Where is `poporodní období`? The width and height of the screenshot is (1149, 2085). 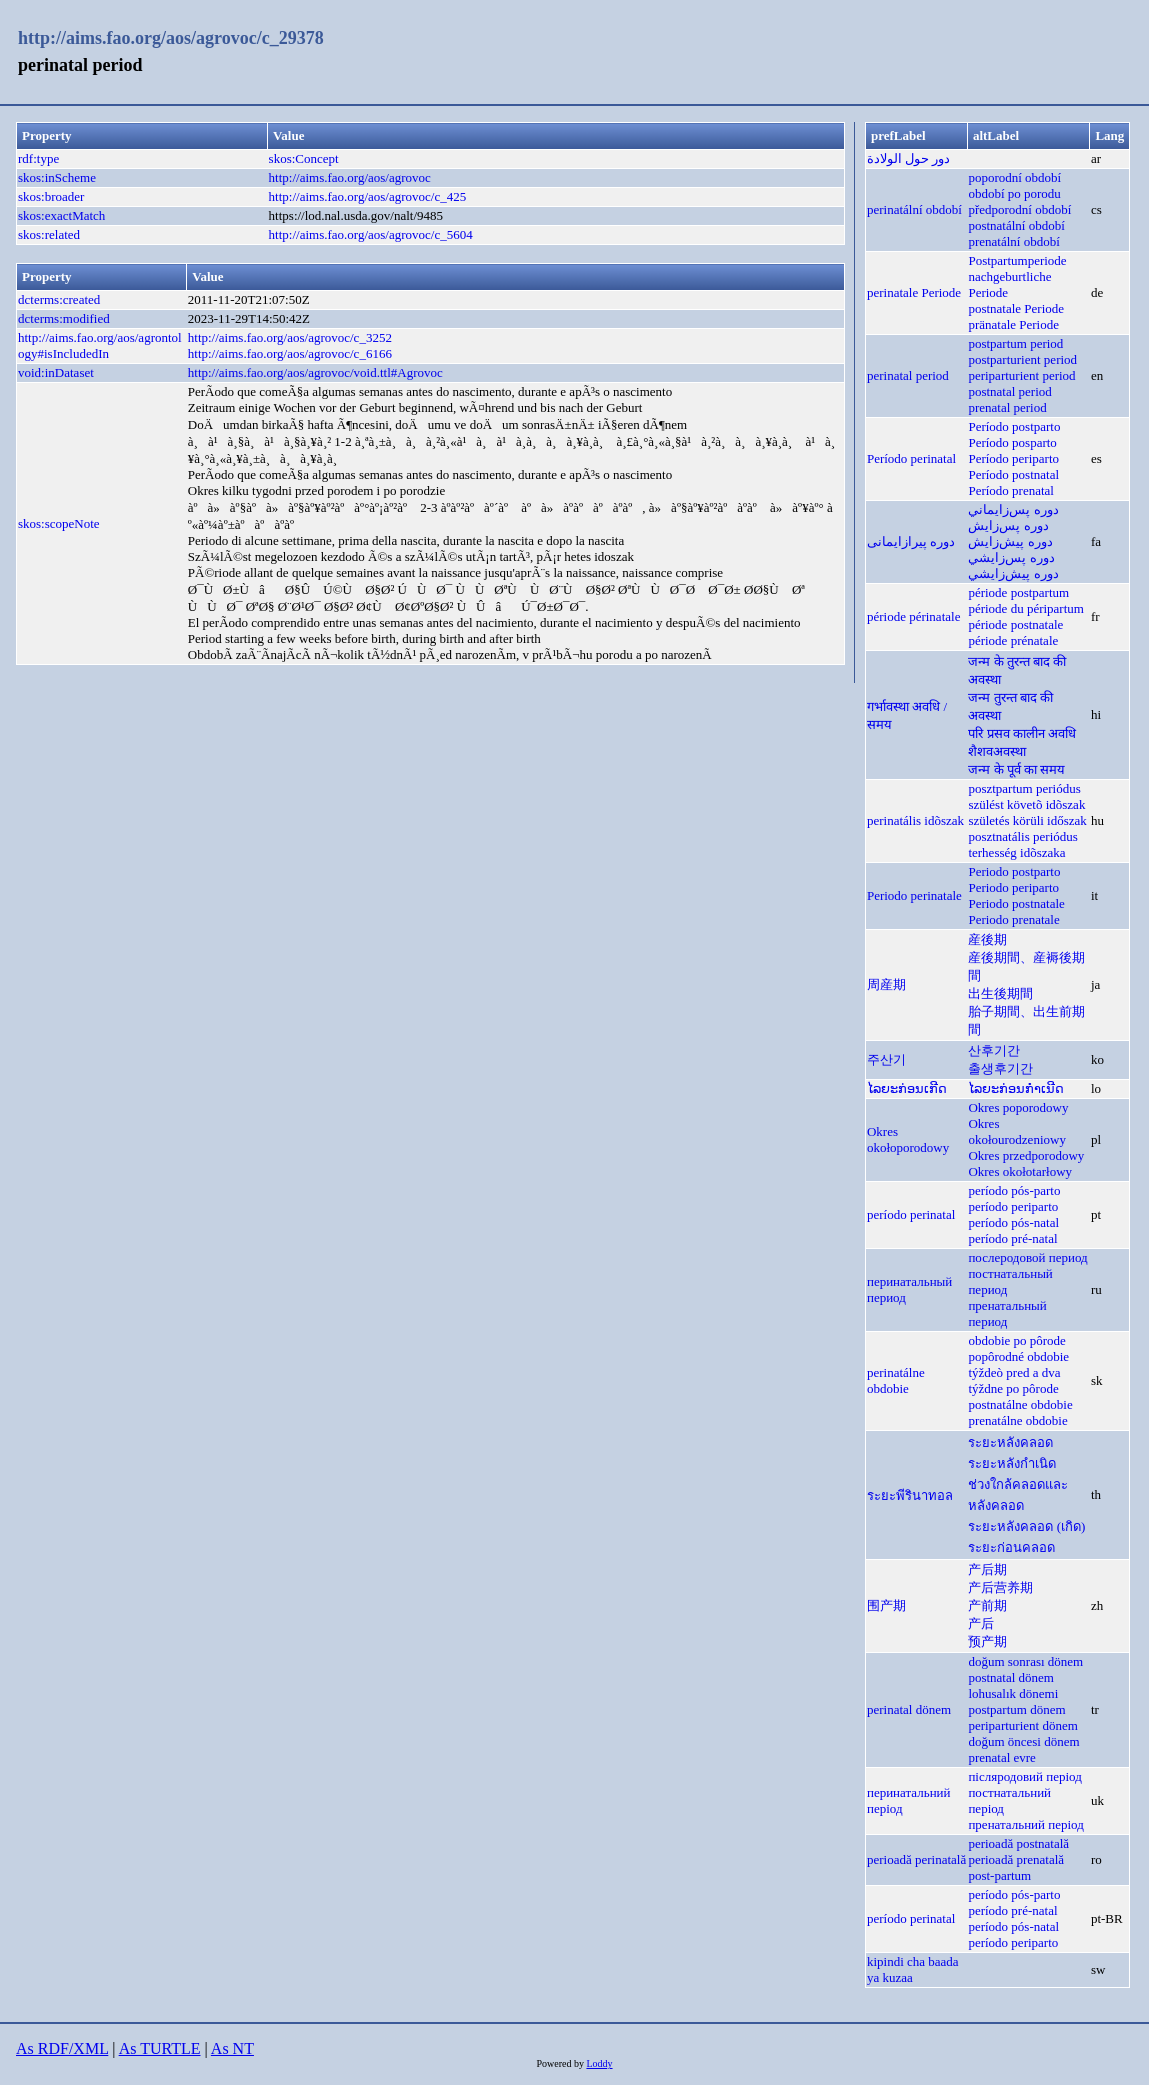 poporodní období is located at coordinates (1014, 177).